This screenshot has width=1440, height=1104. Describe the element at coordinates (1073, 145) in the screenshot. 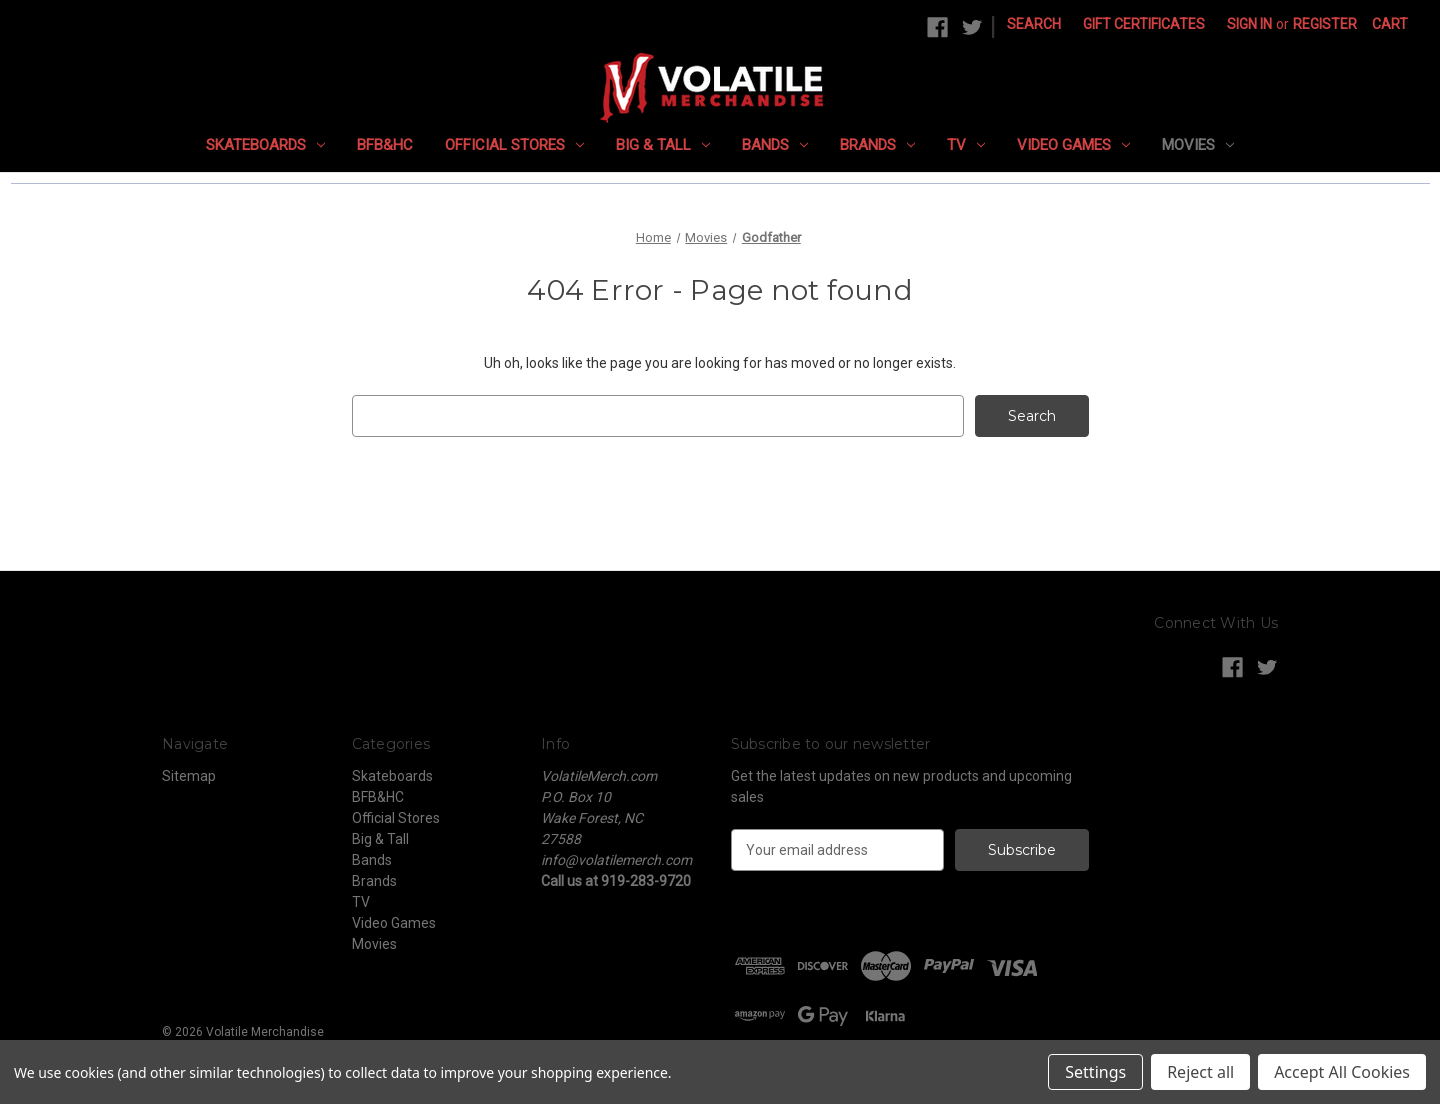

I see `Video Games` at that location.